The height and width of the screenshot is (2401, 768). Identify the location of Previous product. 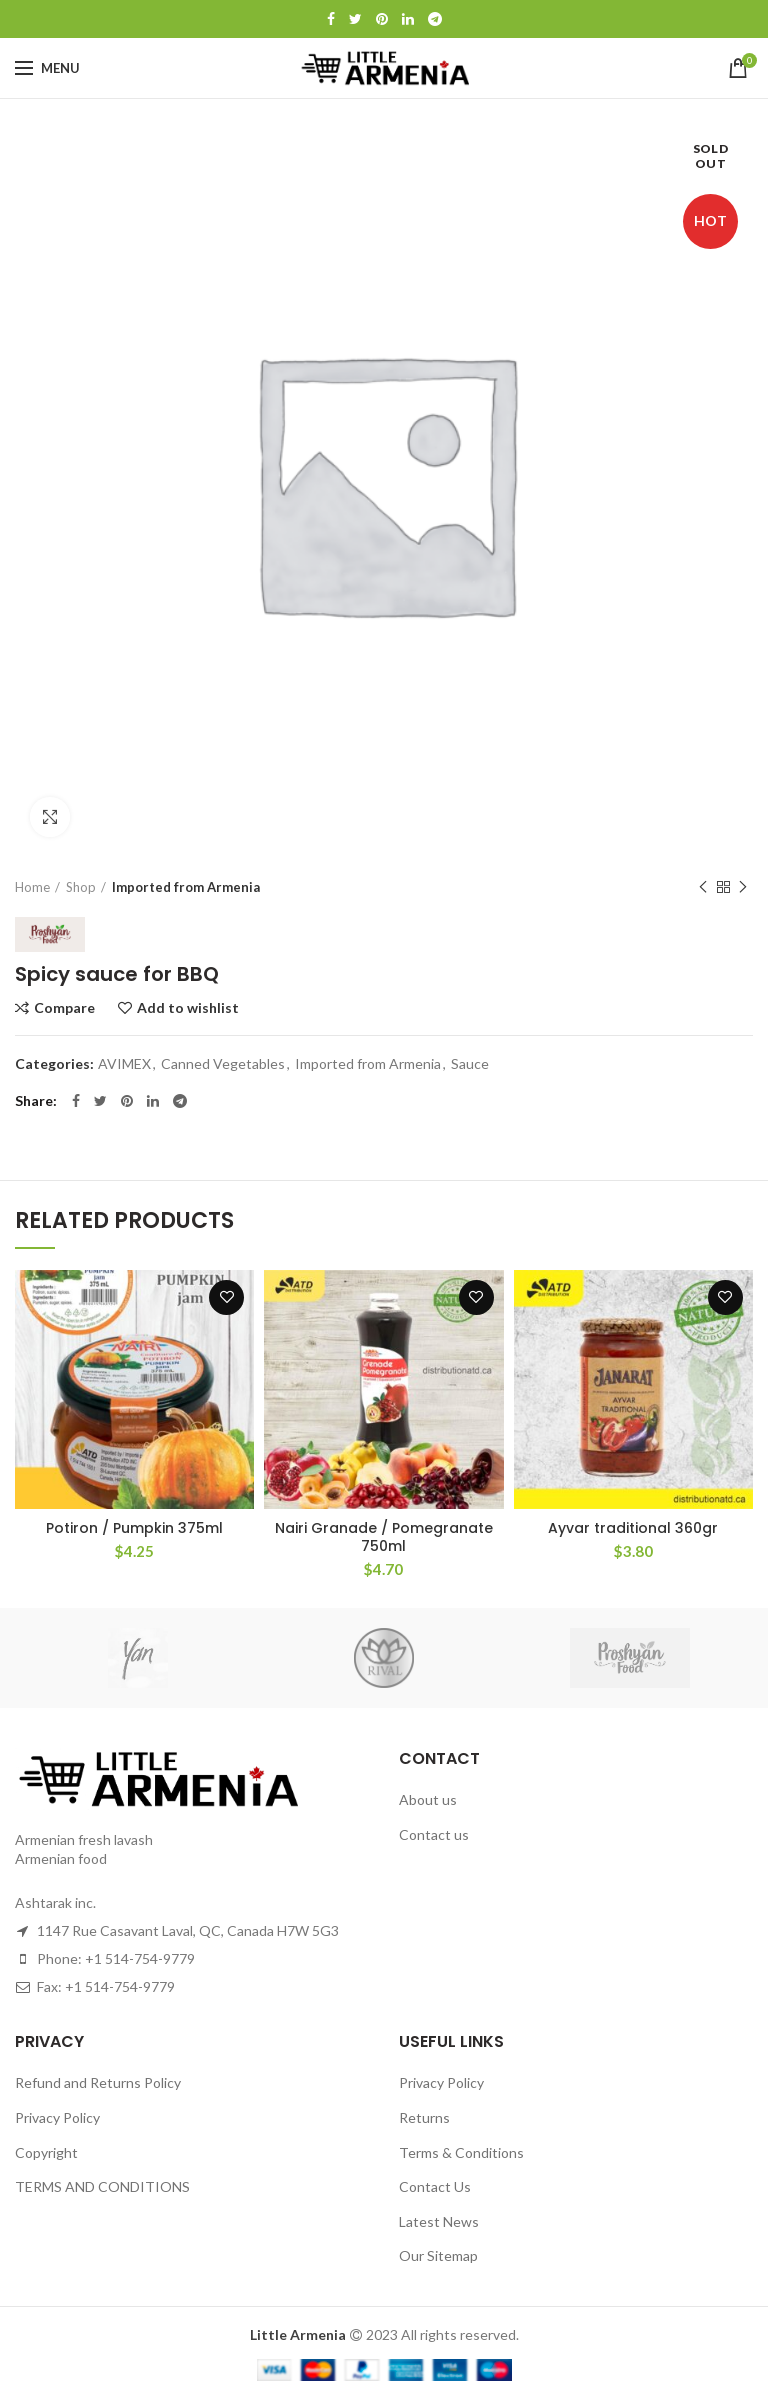
(703, 887).